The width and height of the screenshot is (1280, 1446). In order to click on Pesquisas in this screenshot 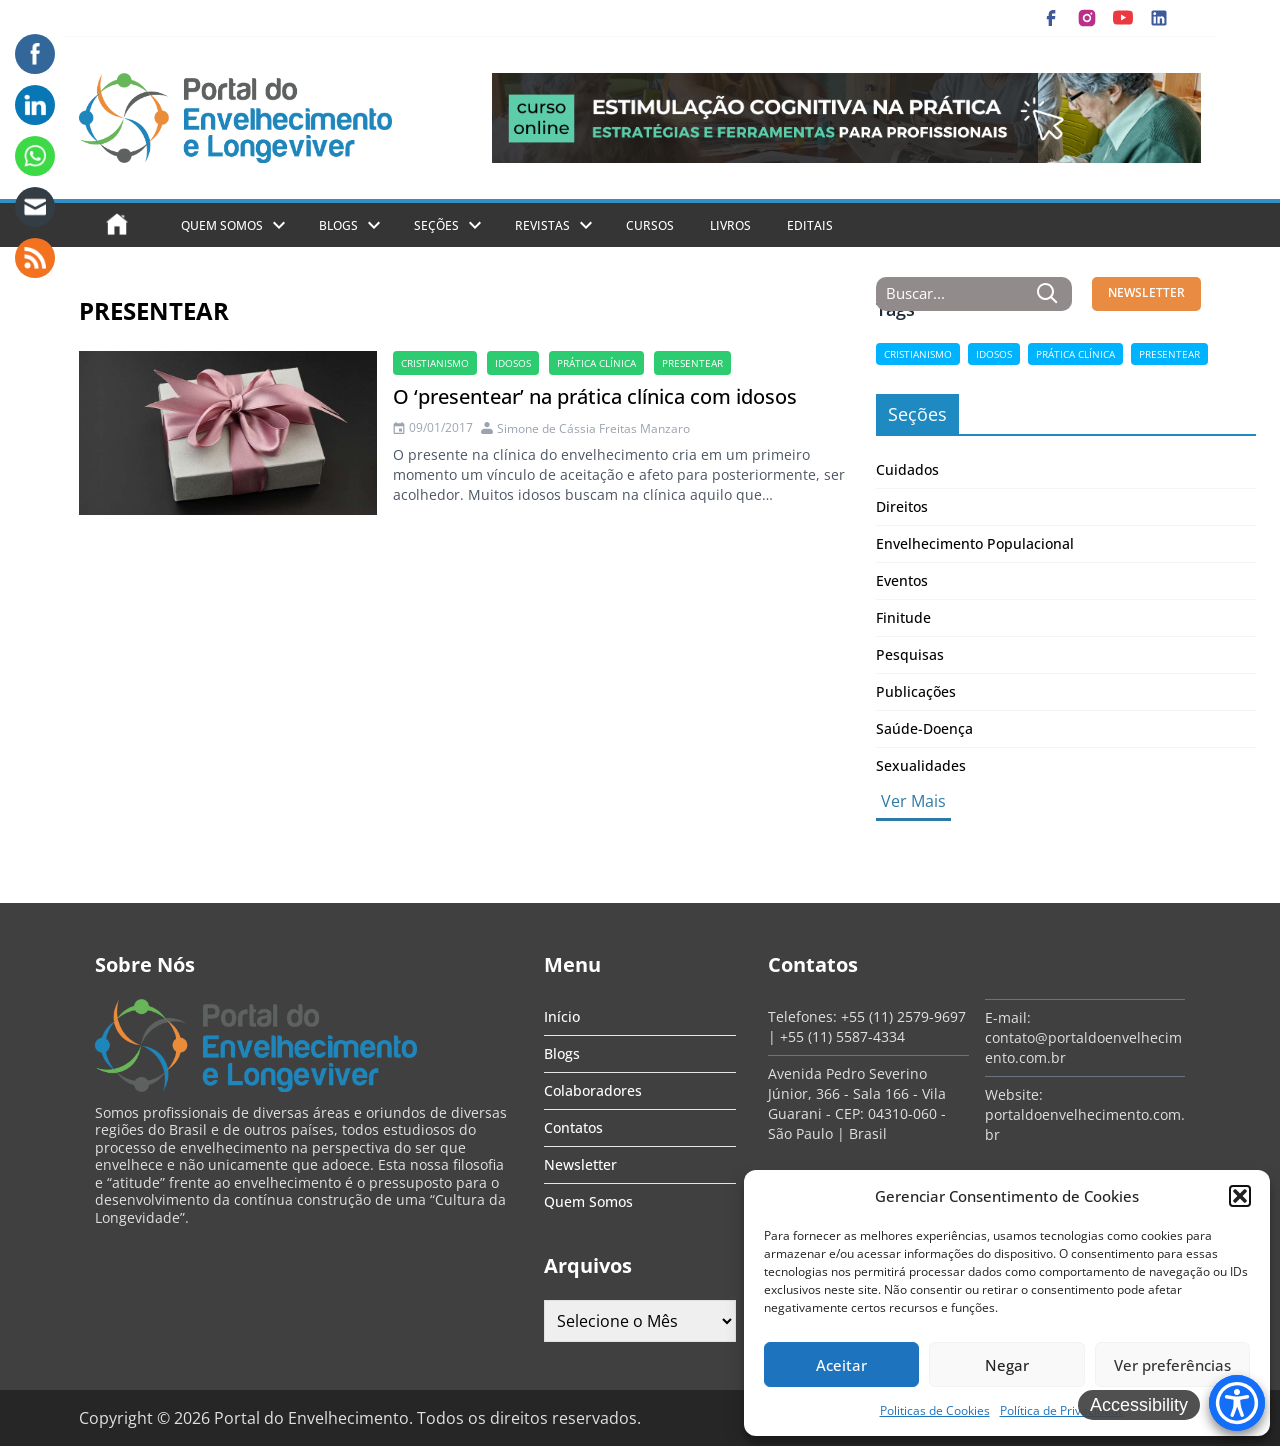, I will do `click(910, 654)`.